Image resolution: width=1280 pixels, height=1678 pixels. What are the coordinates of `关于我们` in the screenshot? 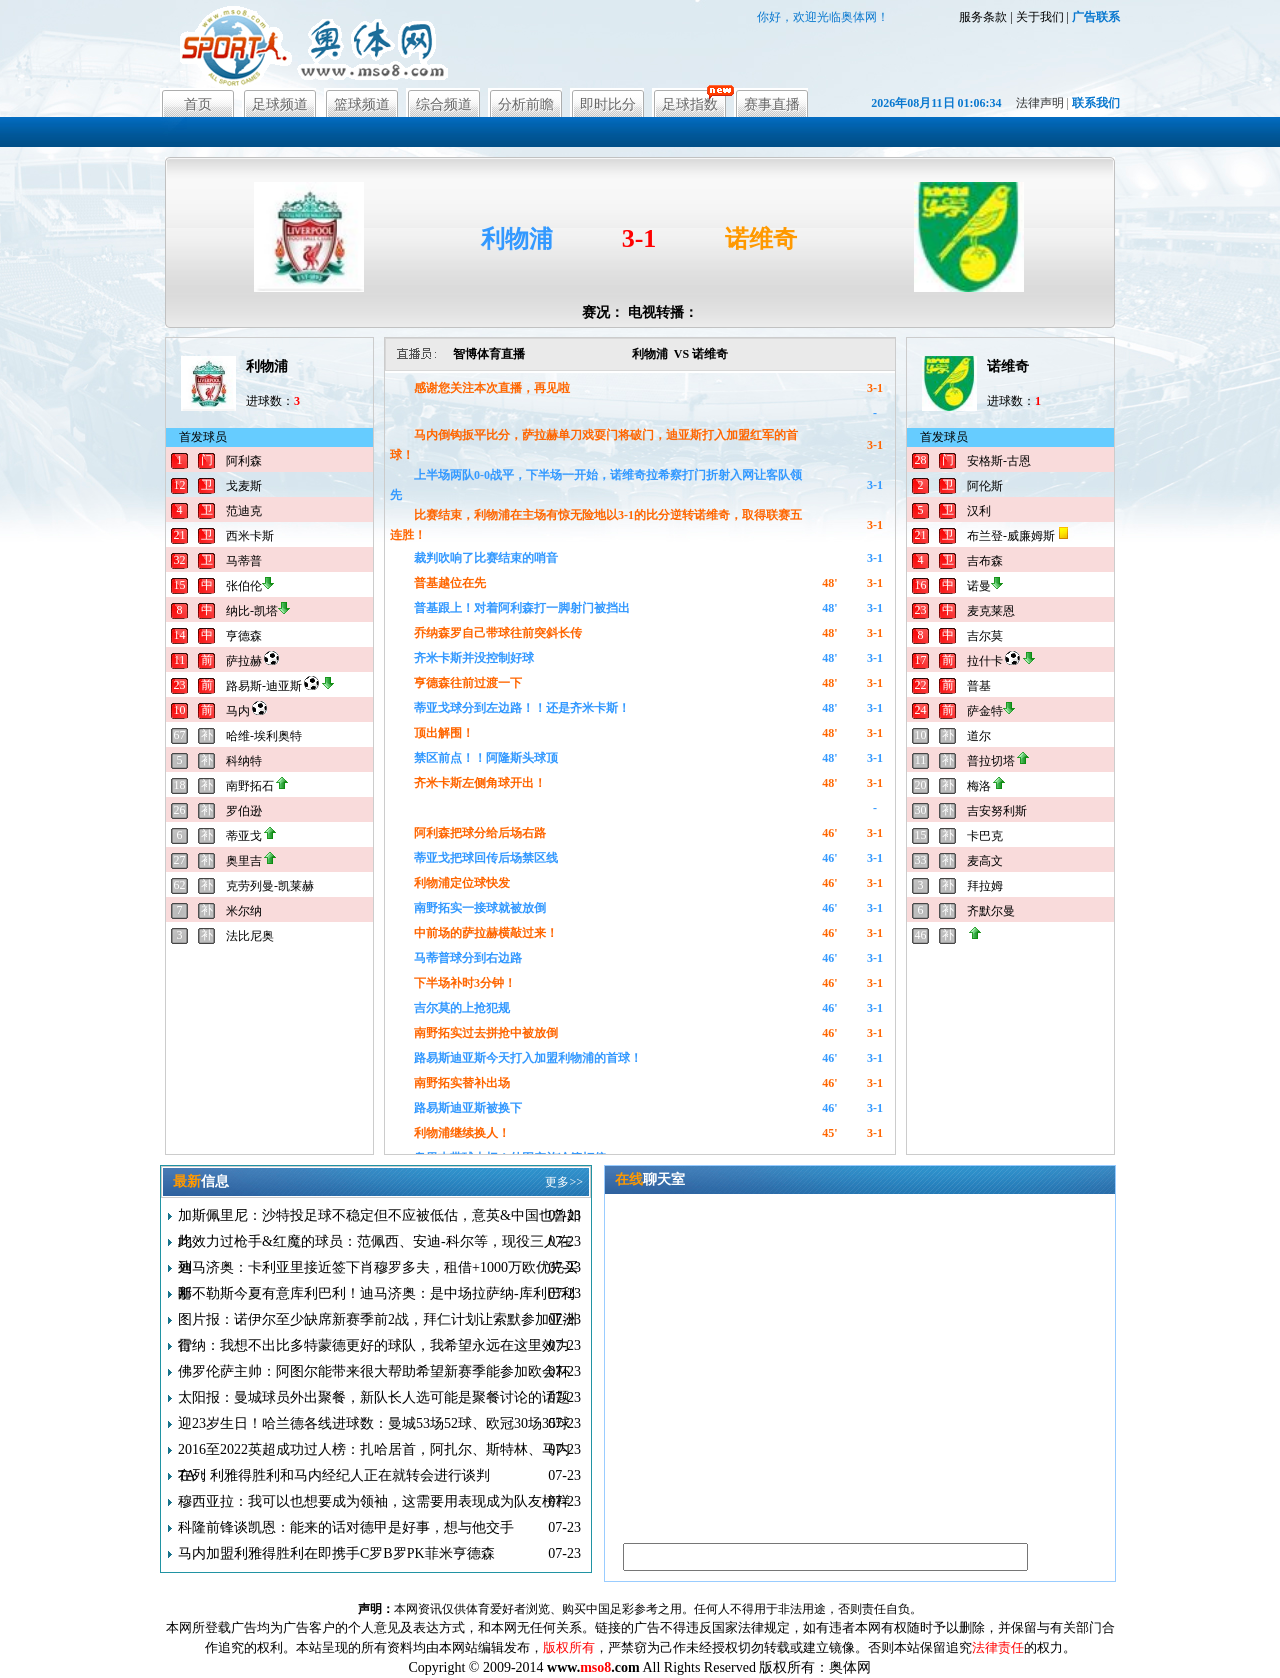 It's located at (1040, 17).